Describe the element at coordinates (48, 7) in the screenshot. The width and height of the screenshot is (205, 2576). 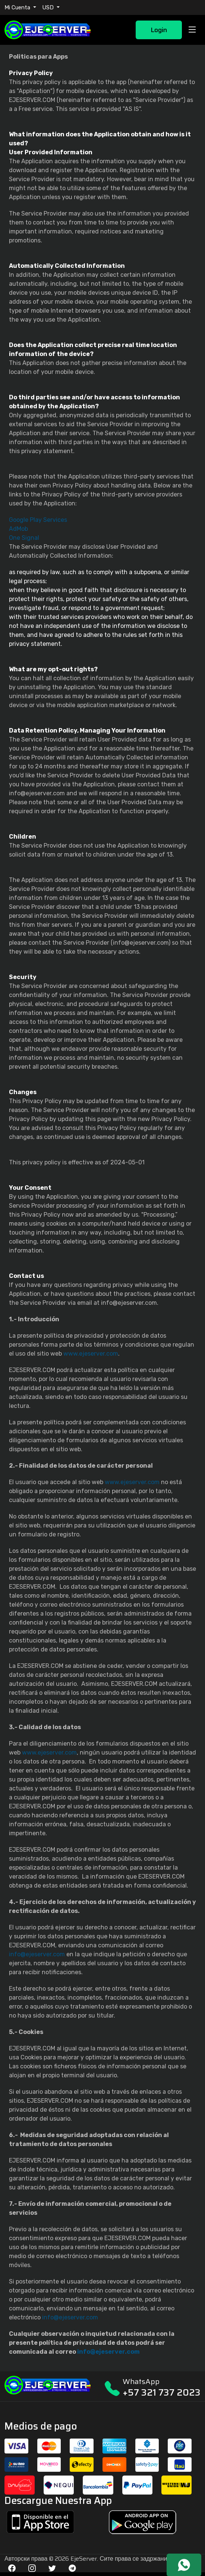
I see `USD` at that location.